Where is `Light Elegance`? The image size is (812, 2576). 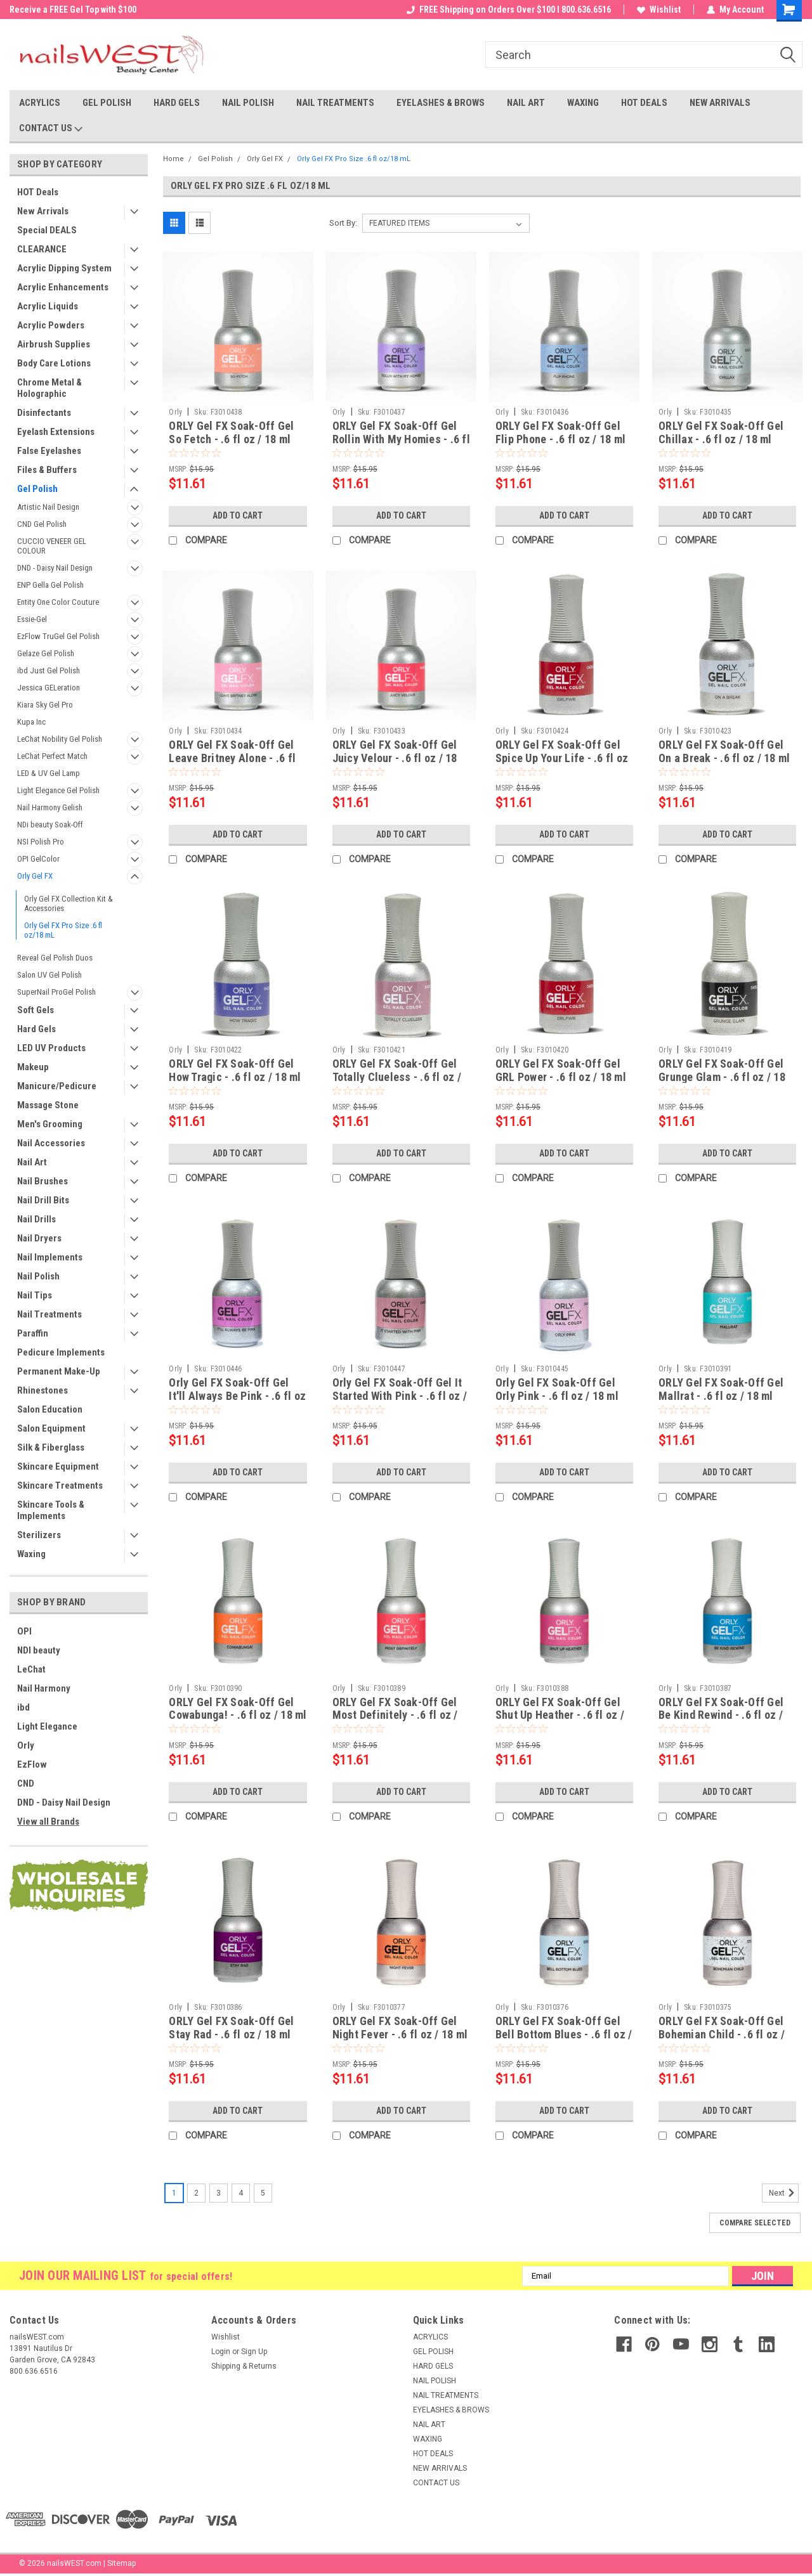
Light Elegance is located at coordinates (47, 1726).